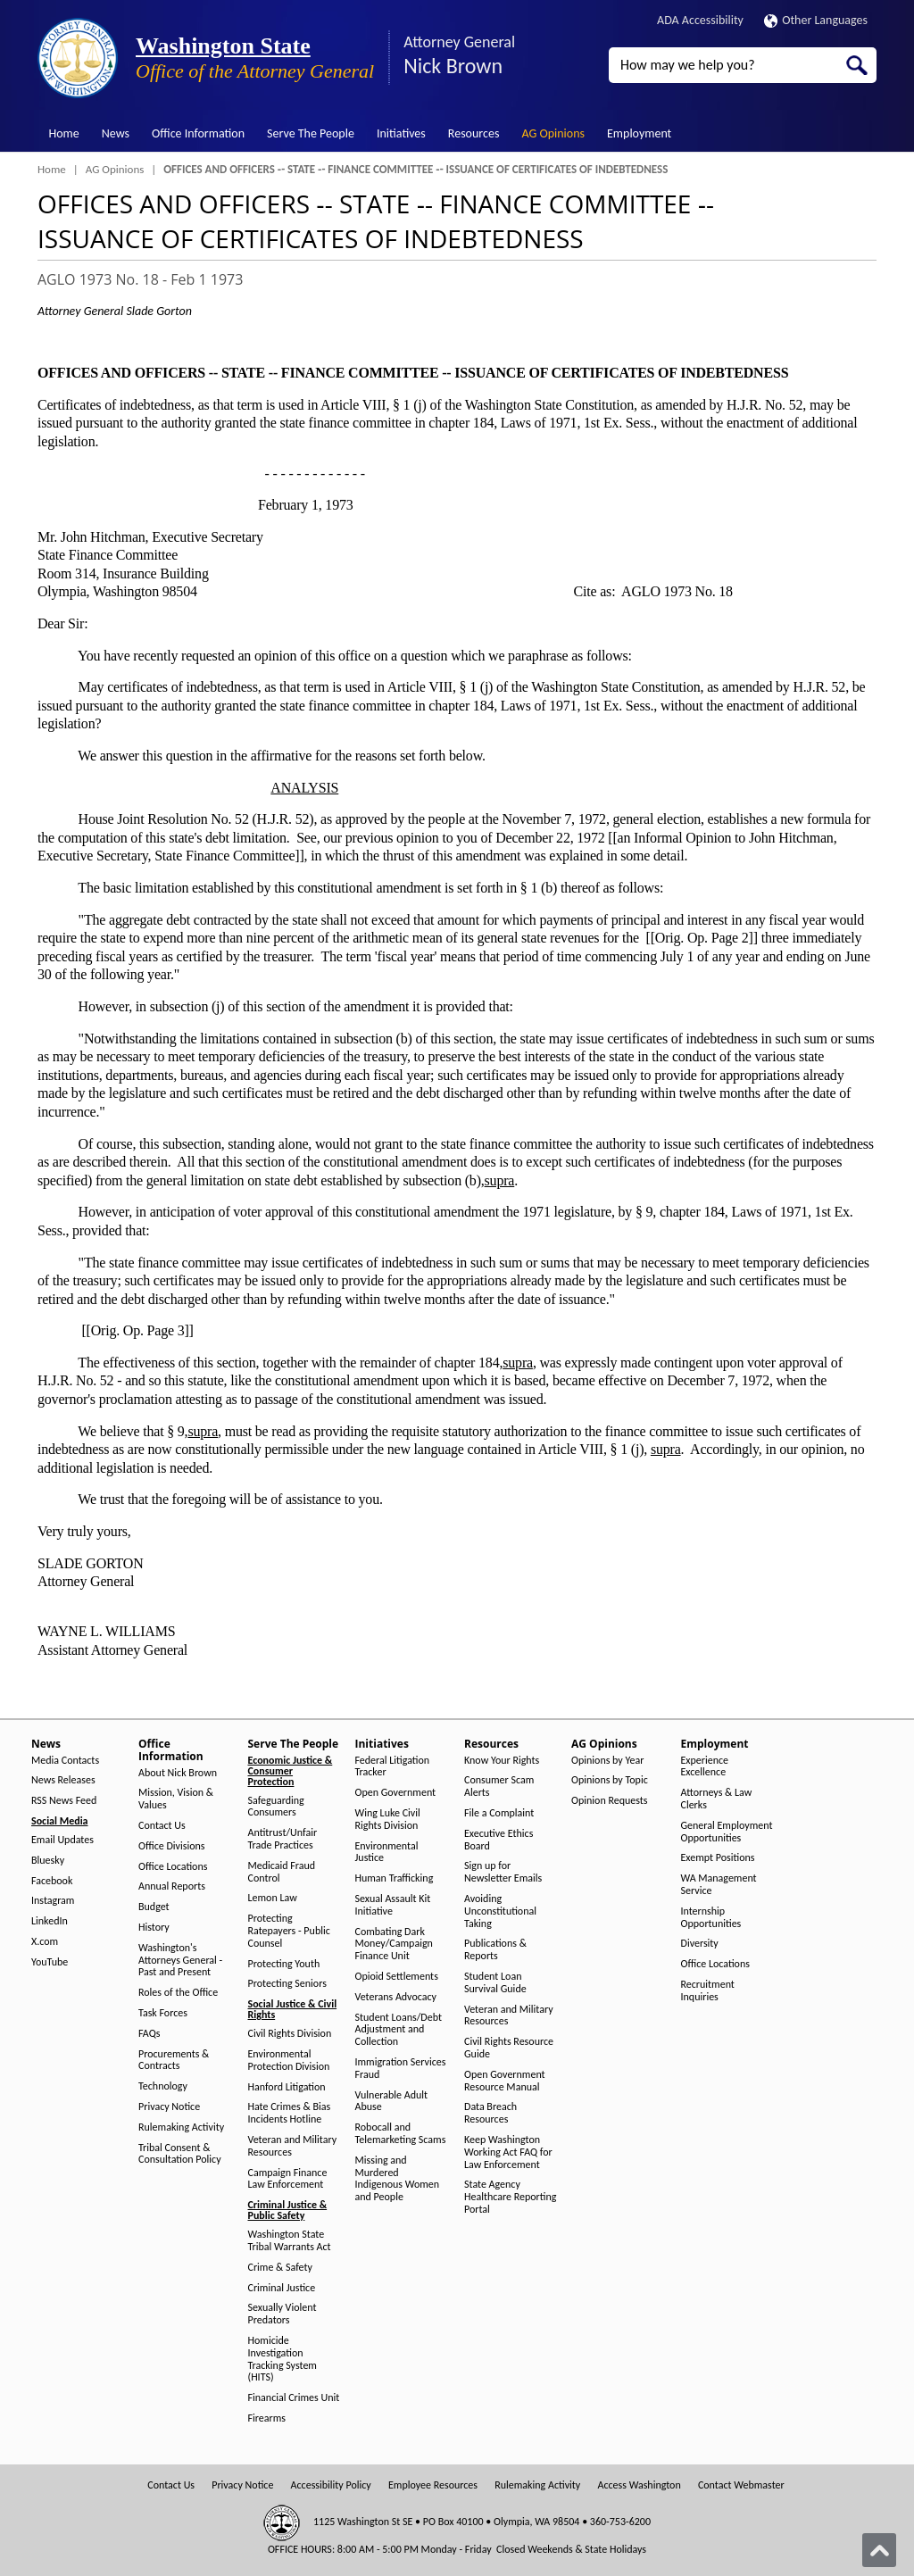  What do you see at coordinates (62, 1840) in the screenshot?
I see `Email Updates` at bounding box center [62, 1840].